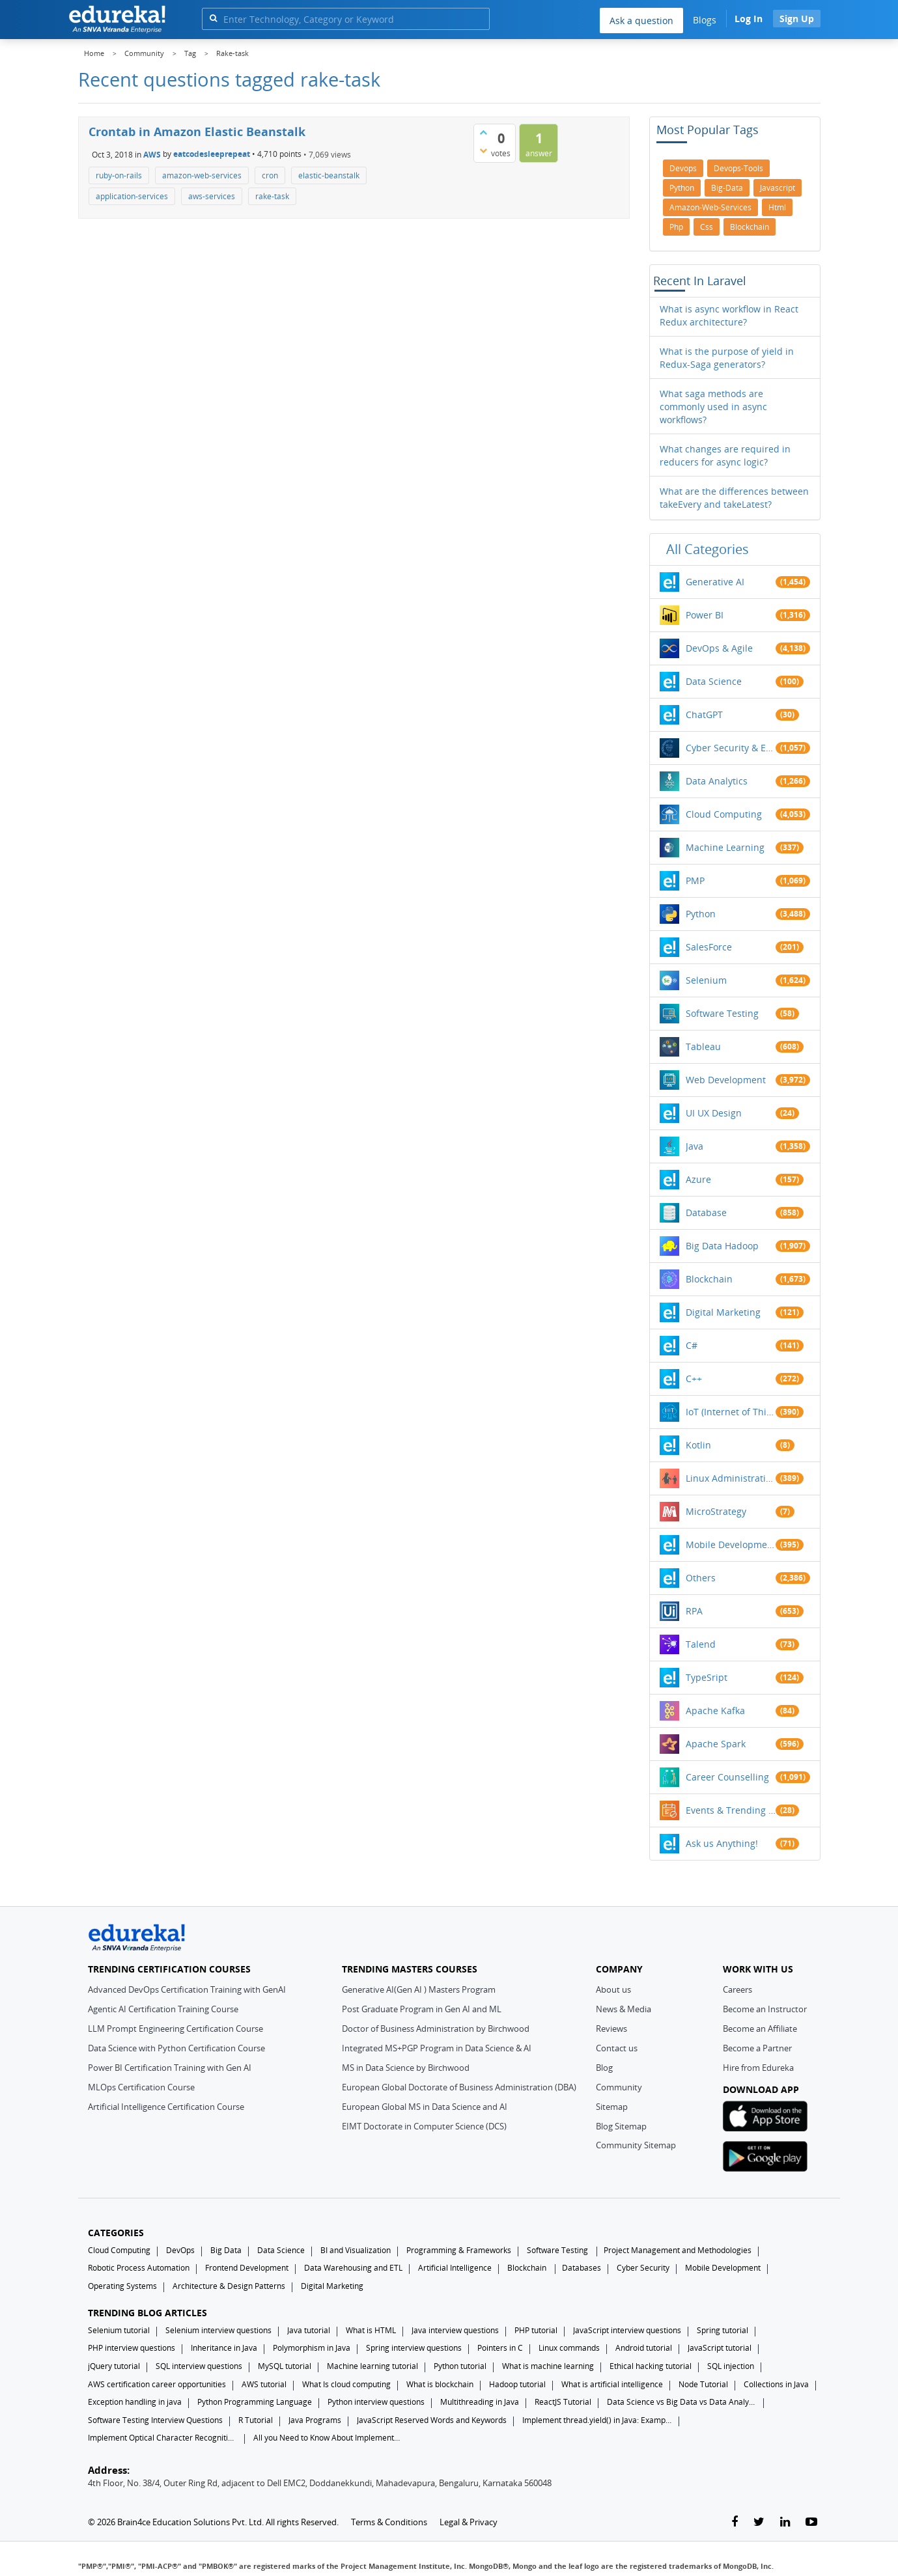  What do you see at coordinates (199, 2366) in the screenshot?
I see `SQL interview questions` at bounding box center [199, 2366].